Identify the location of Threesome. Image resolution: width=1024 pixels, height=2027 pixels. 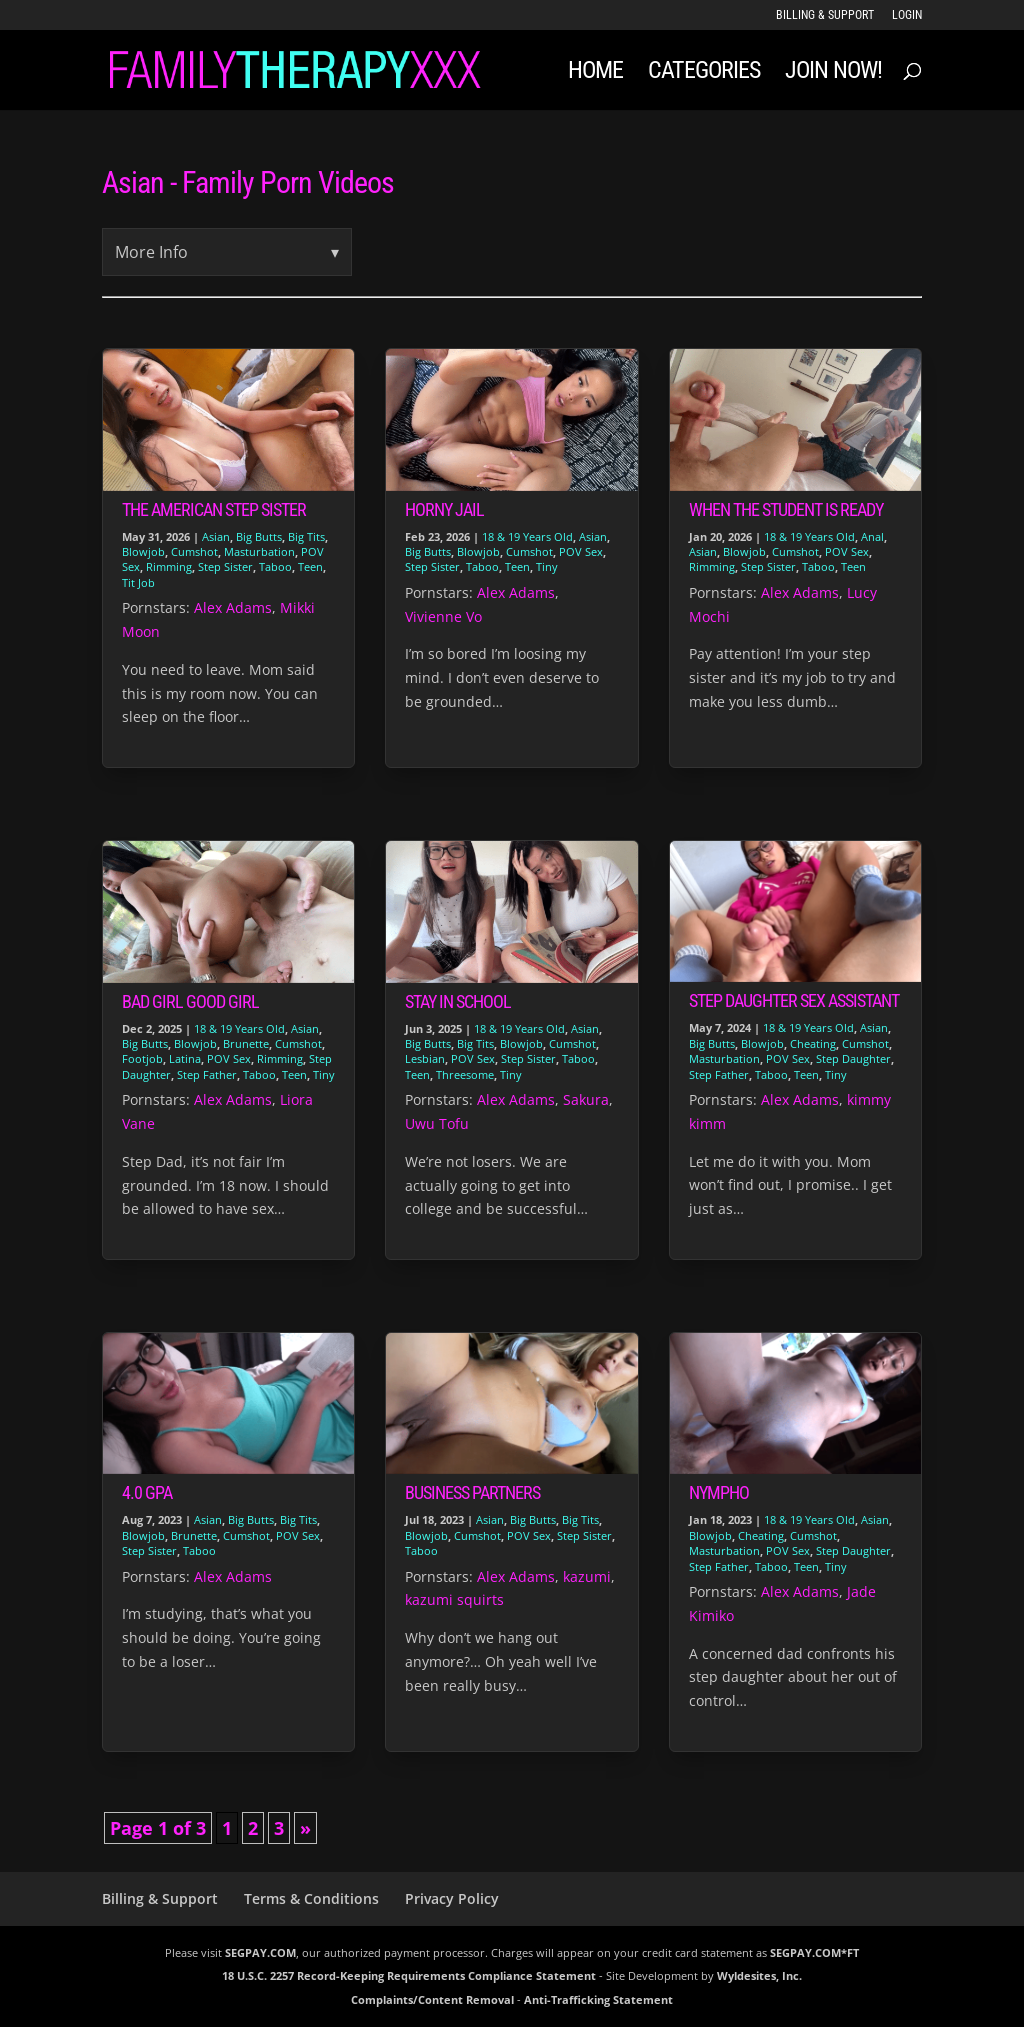
(465, 1074).